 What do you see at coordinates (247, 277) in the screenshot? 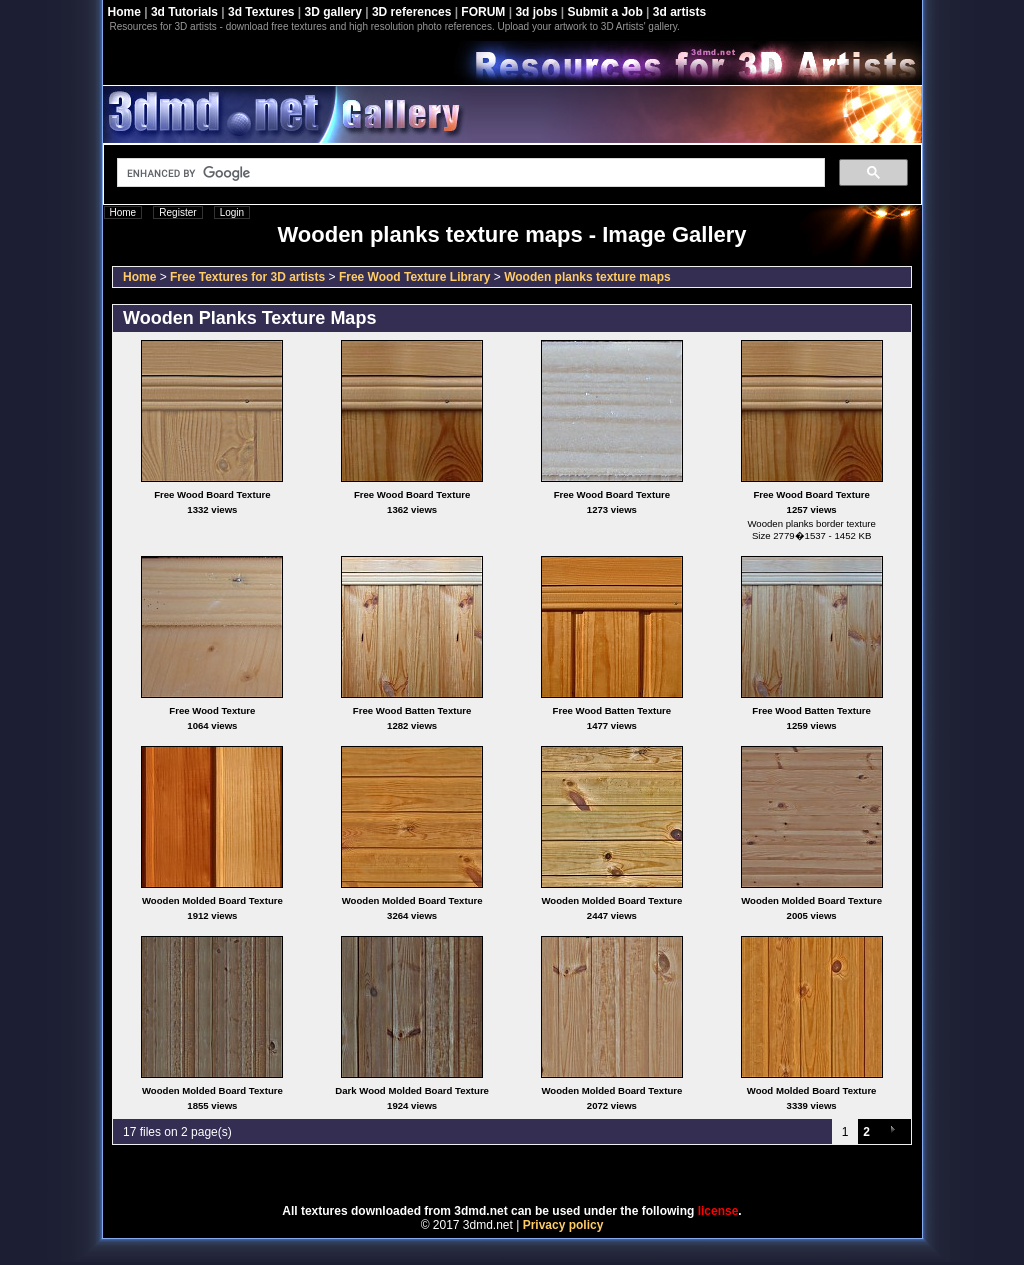
I see `Free Textures for 3D artists` at bounding box center [247, 277].